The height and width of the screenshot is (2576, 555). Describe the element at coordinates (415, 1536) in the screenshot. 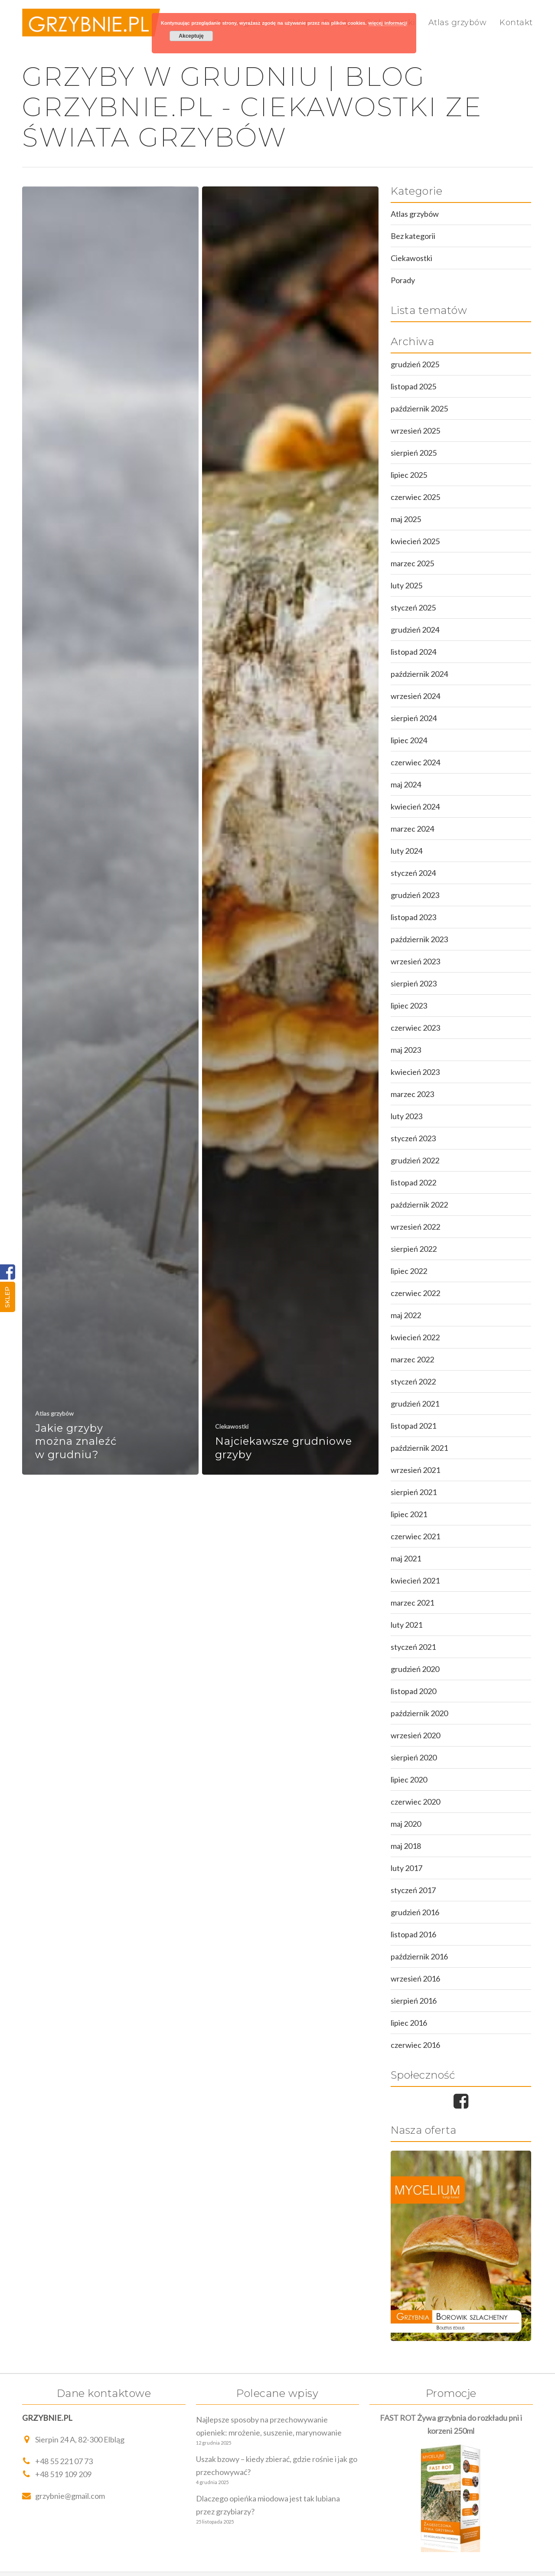

I see `czerwiec 2021` at that location.